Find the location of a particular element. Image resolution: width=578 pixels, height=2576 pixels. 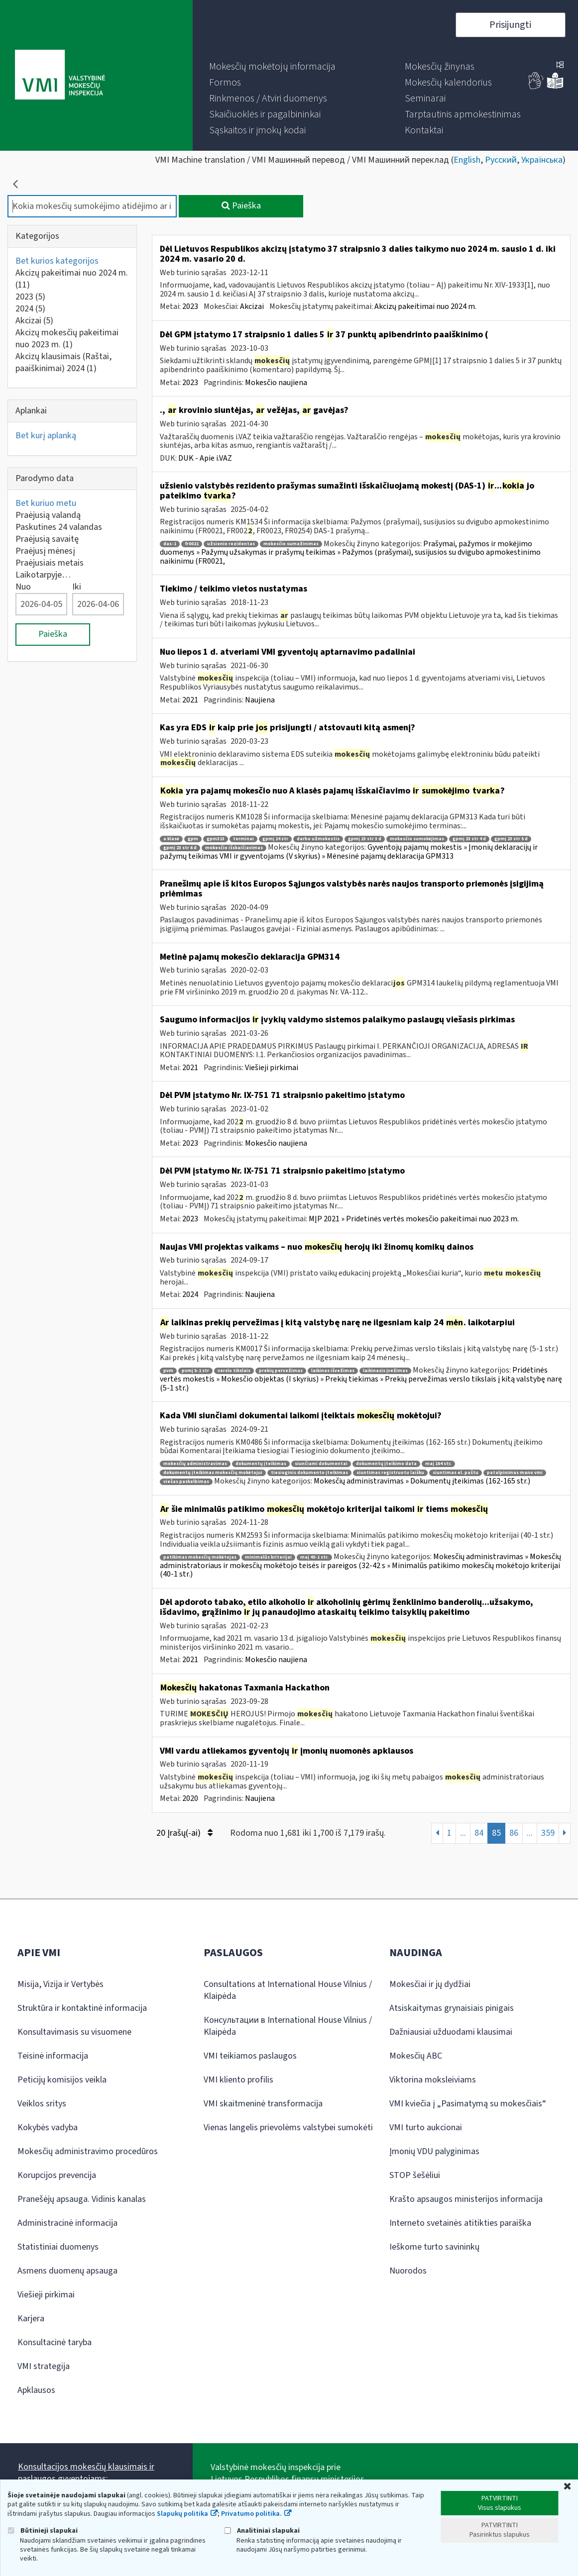

VMI turto aukcionai is located at coordinates (425, 2127).